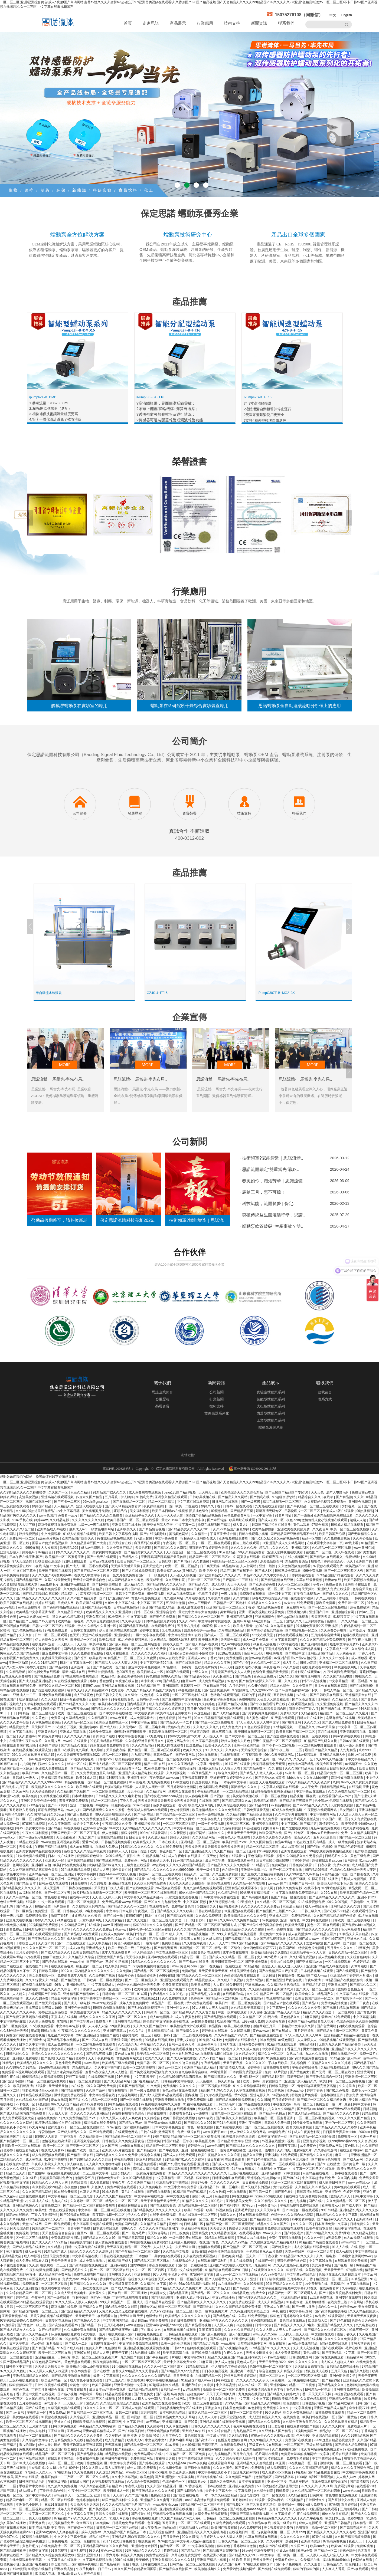  I want to click on 欧美做受高潮, so click(295, 1925).